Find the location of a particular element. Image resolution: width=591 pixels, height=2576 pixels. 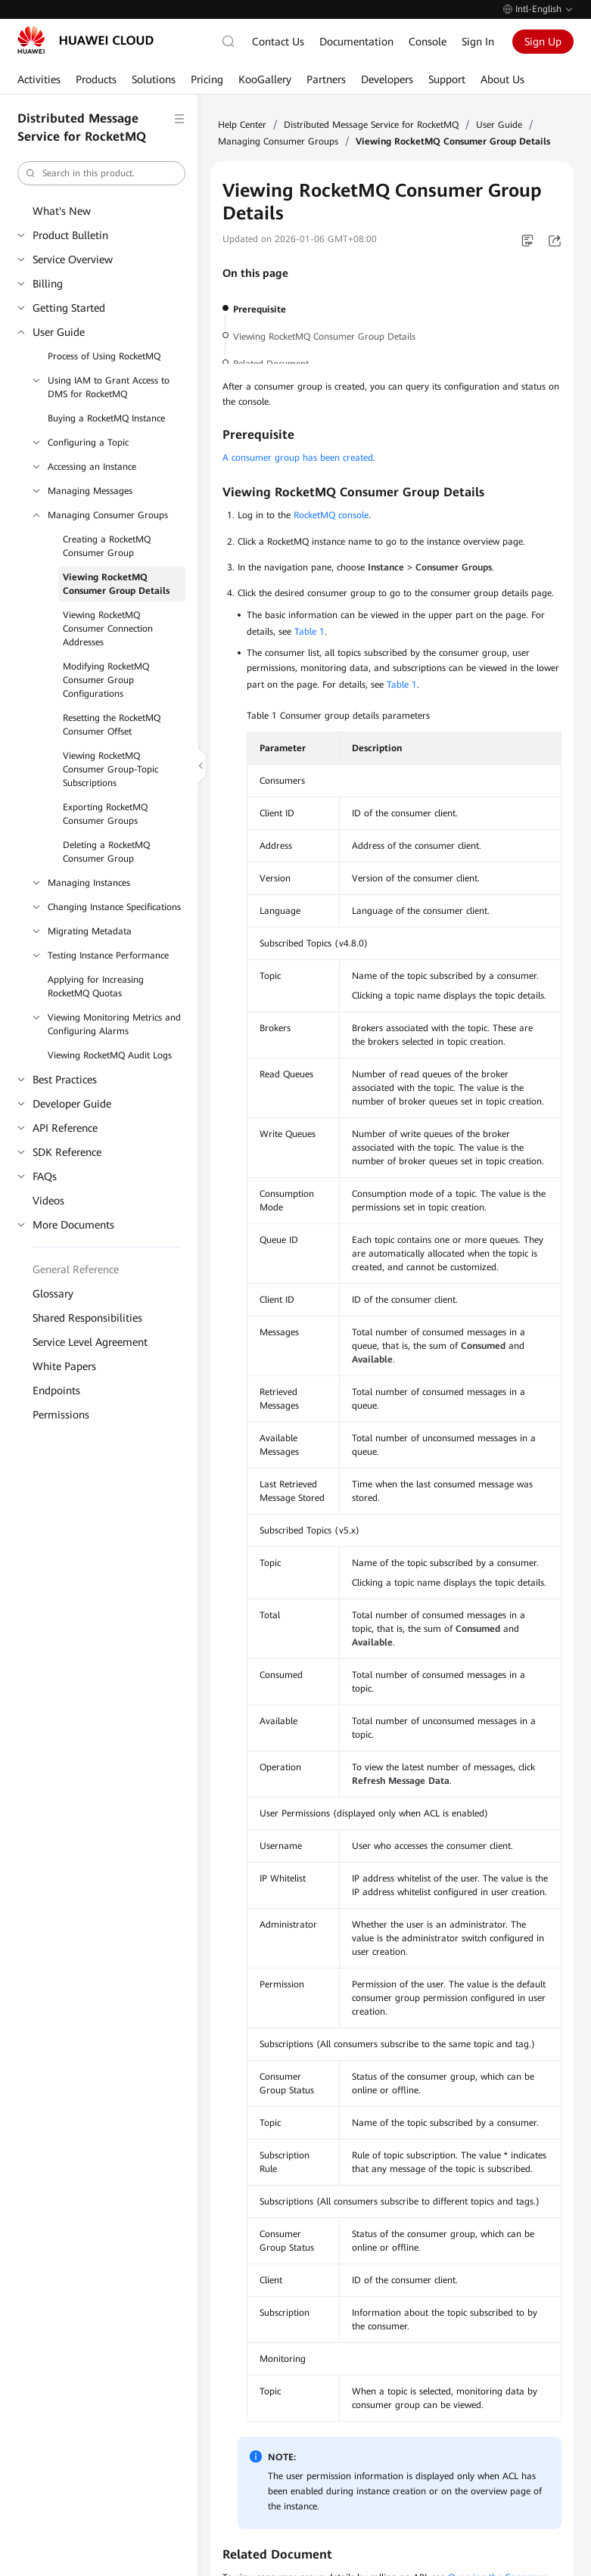

Developer Guide is located at coordinates (72, 1104).